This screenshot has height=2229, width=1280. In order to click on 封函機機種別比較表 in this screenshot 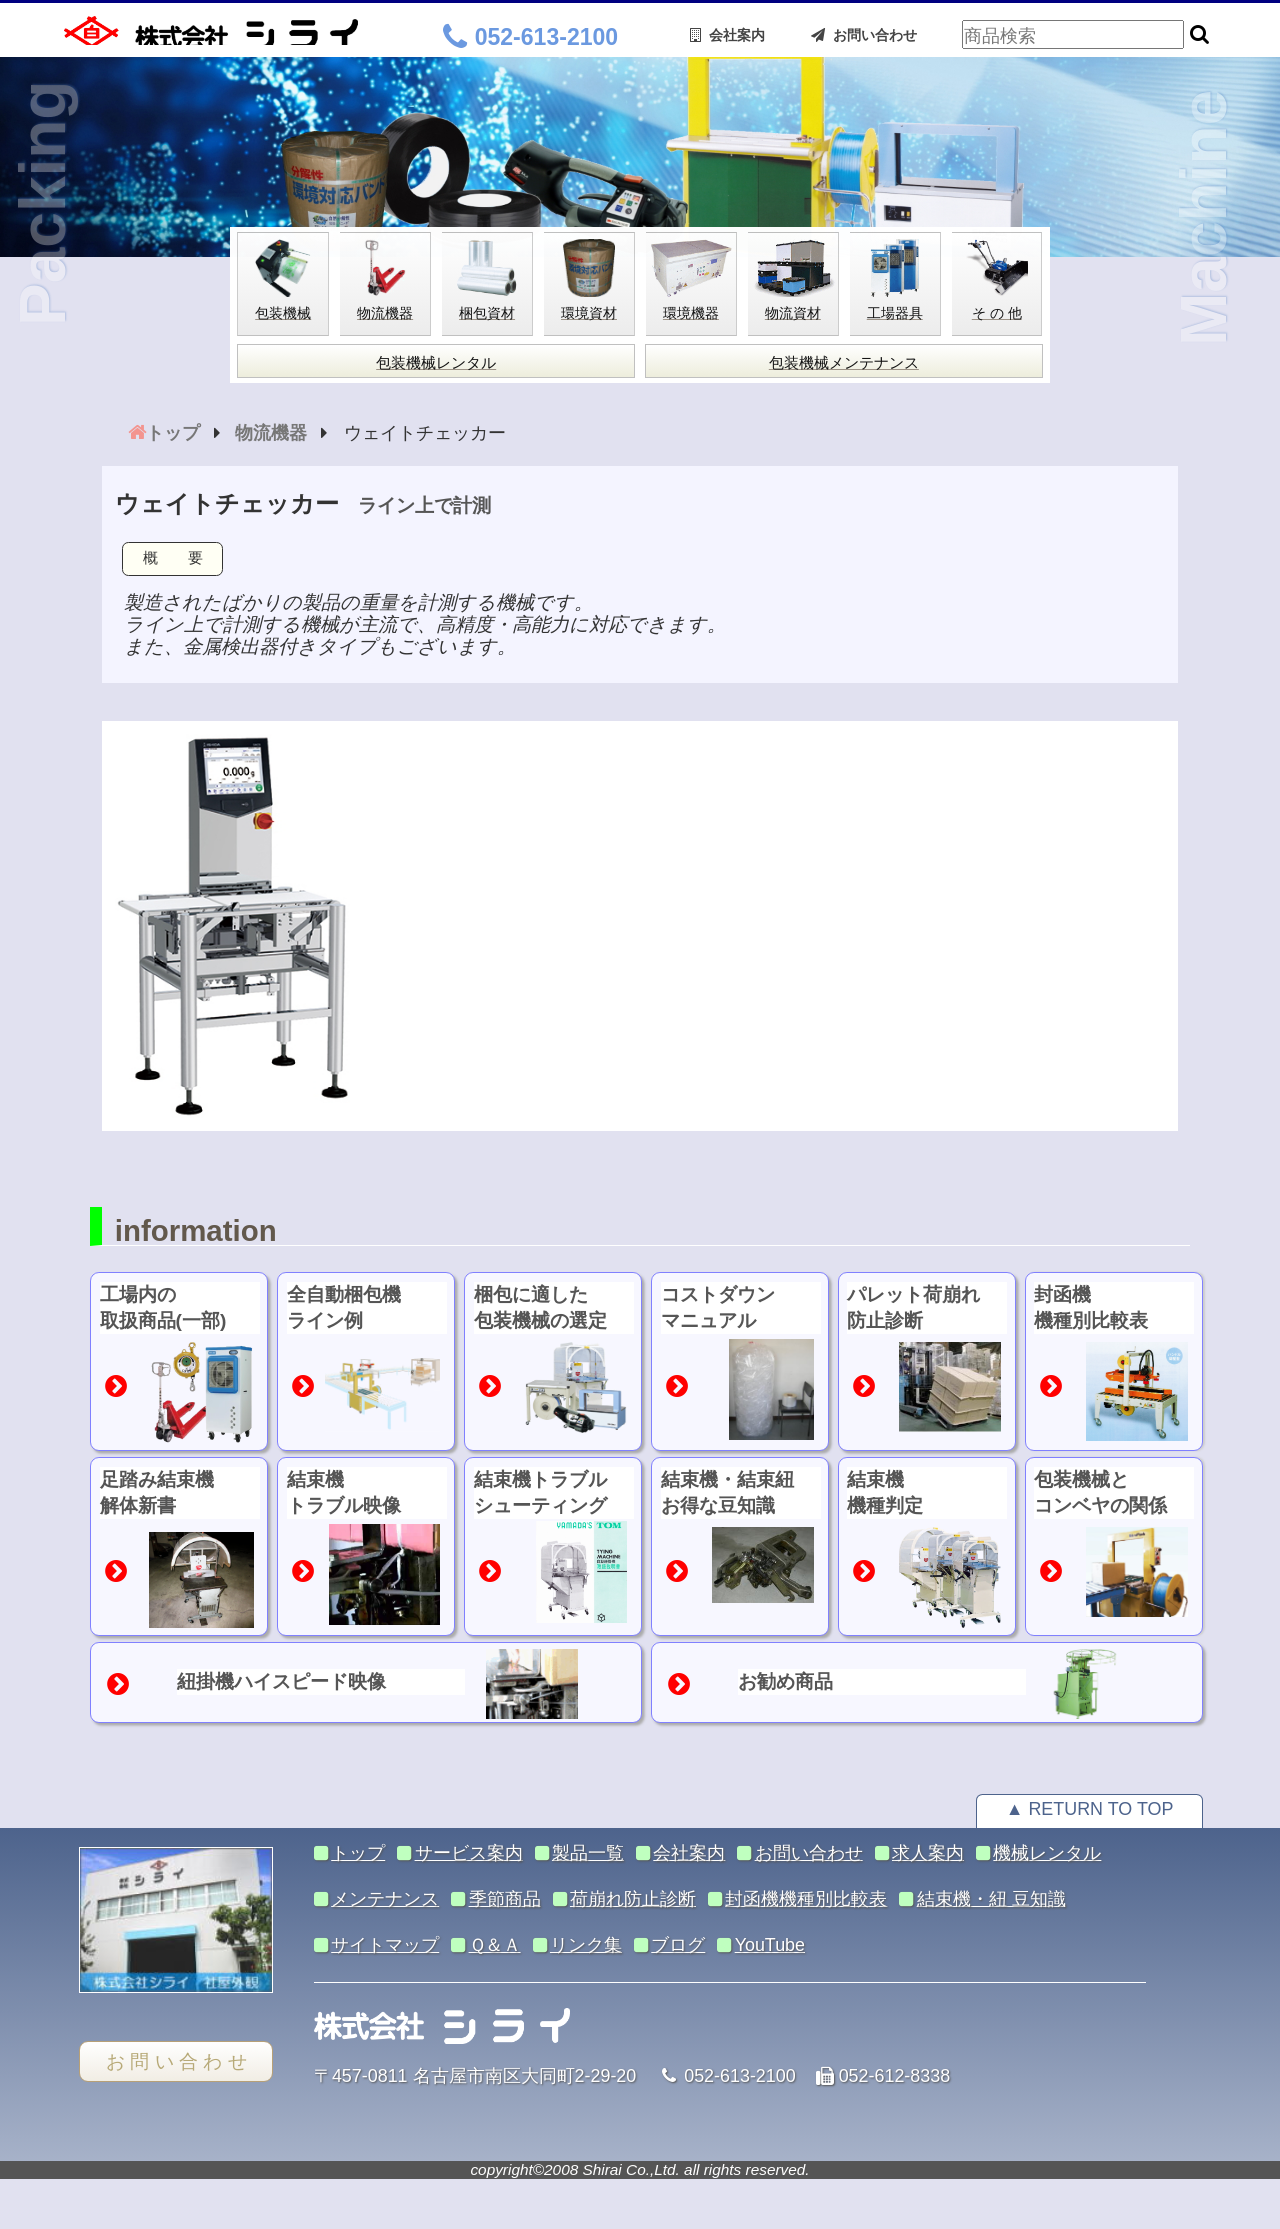, I will do `click(806, 1899)`.